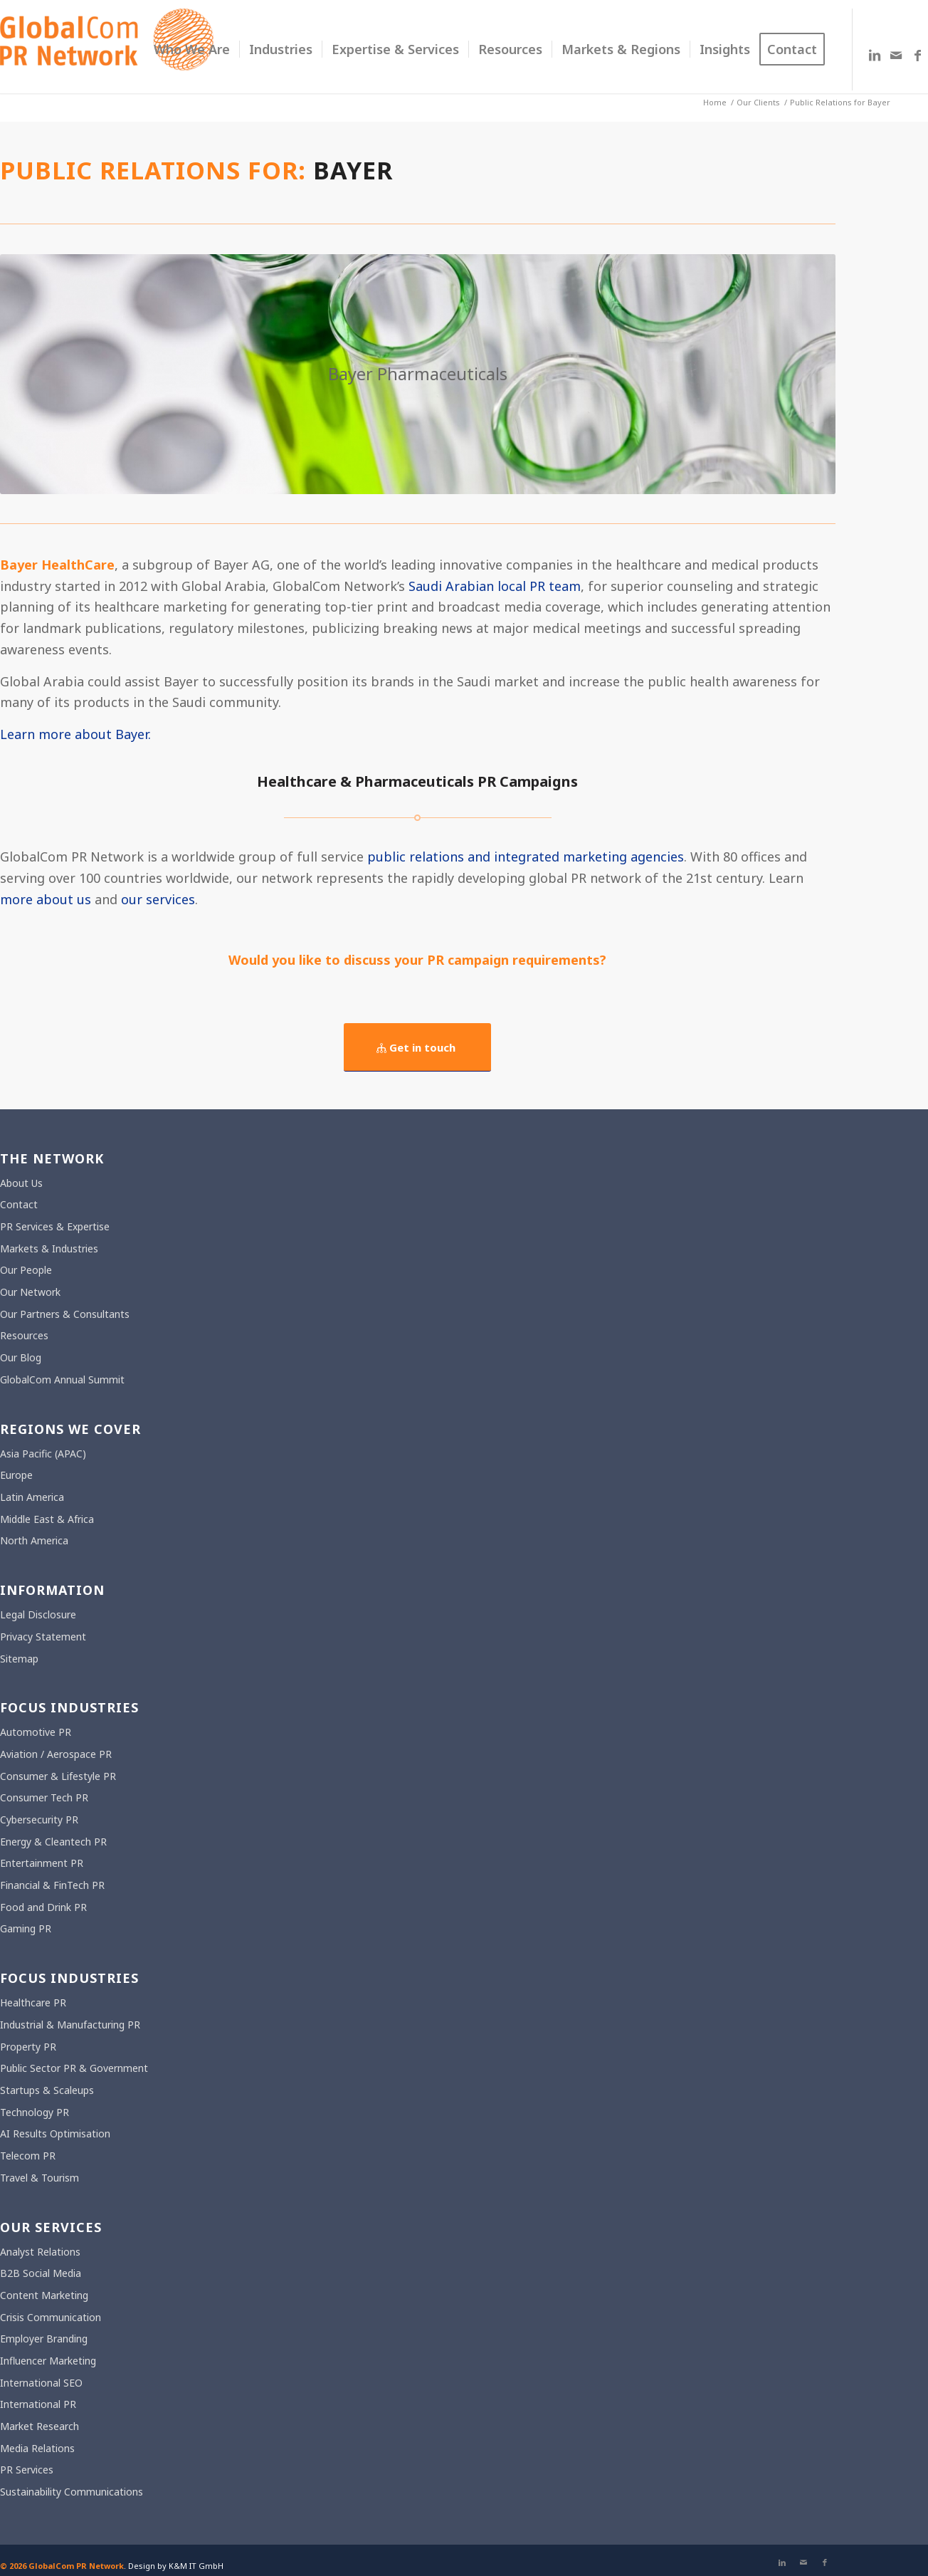 The width and height of the screenshot is (928, 2576). What do you see at coordinates (20, 1357) in the screenshot?
I see `Our Blog` at bounding box center [20, 1357].